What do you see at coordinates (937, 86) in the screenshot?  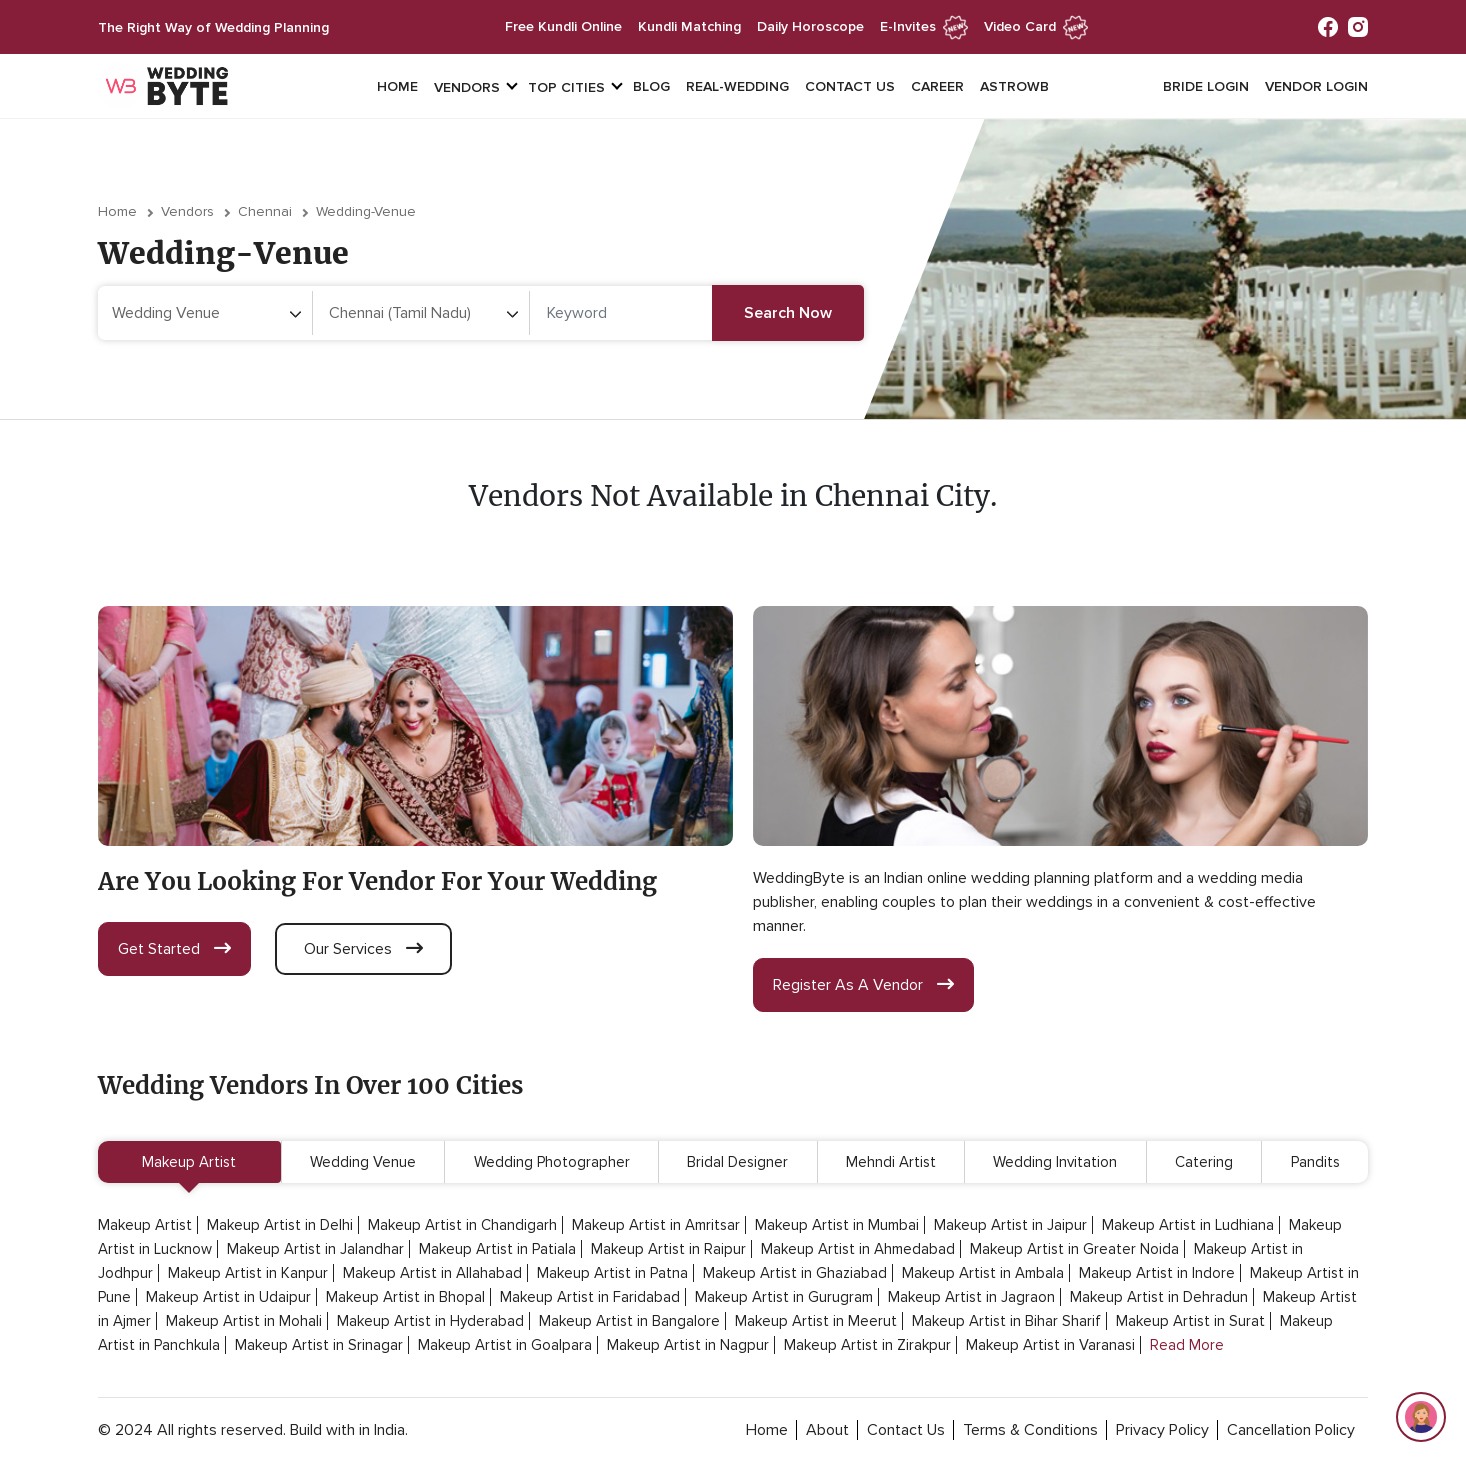 I see `Career` at bounding box center [937, 86].